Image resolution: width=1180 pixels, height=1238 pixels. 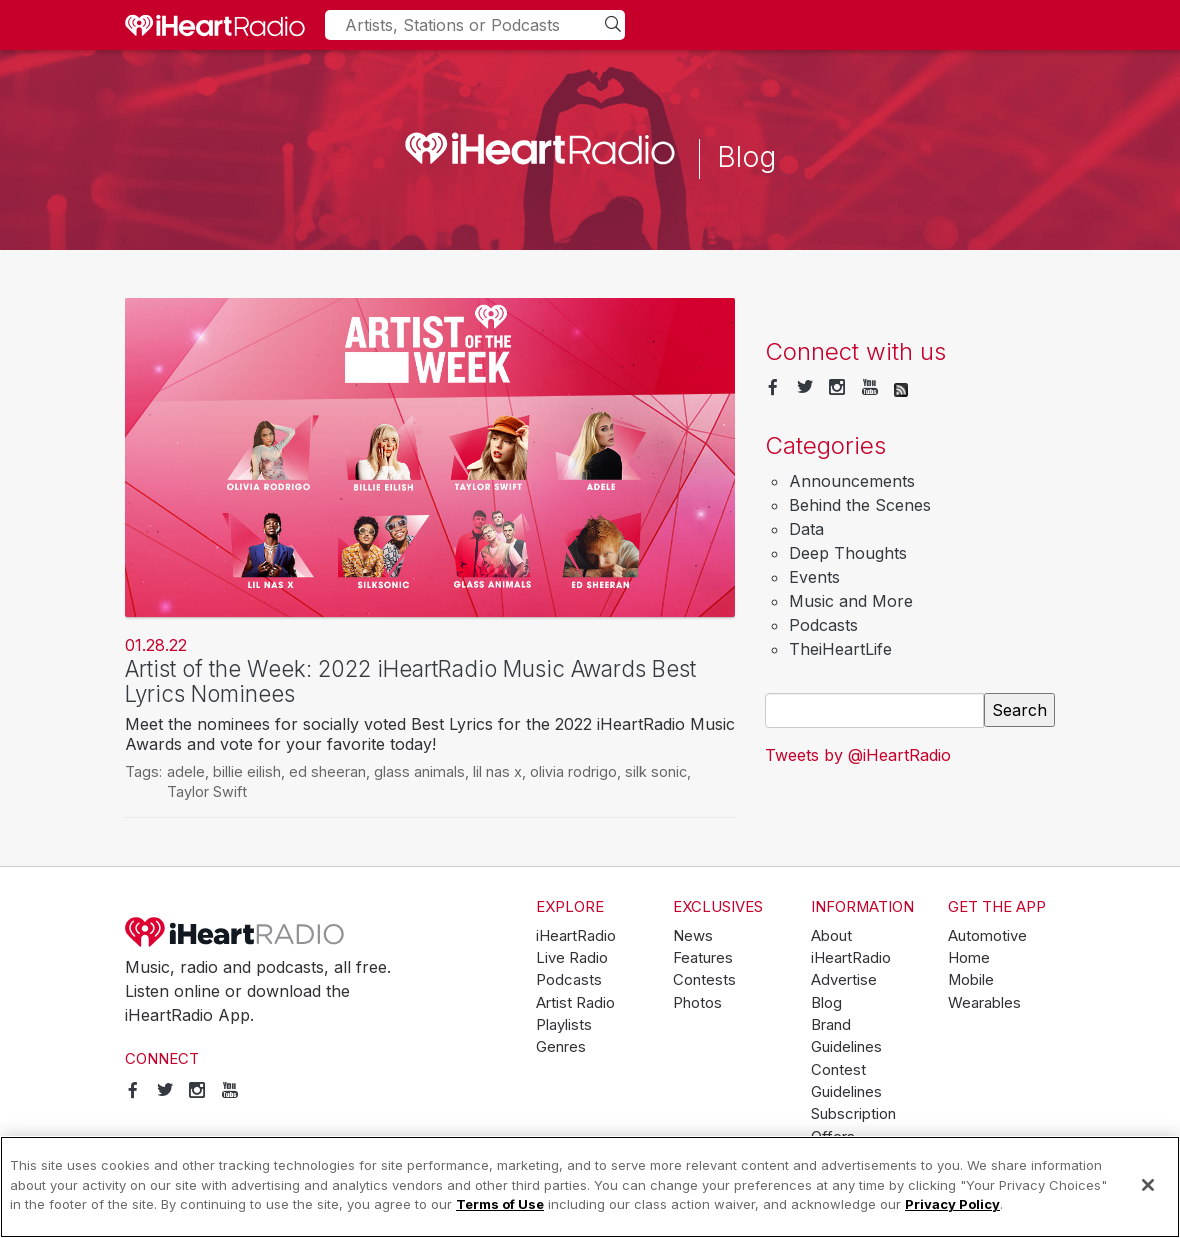 What do you see at coordinates (590, 1187) in the screenshot?
I see `[region]` at bounding box center [590, 1187].